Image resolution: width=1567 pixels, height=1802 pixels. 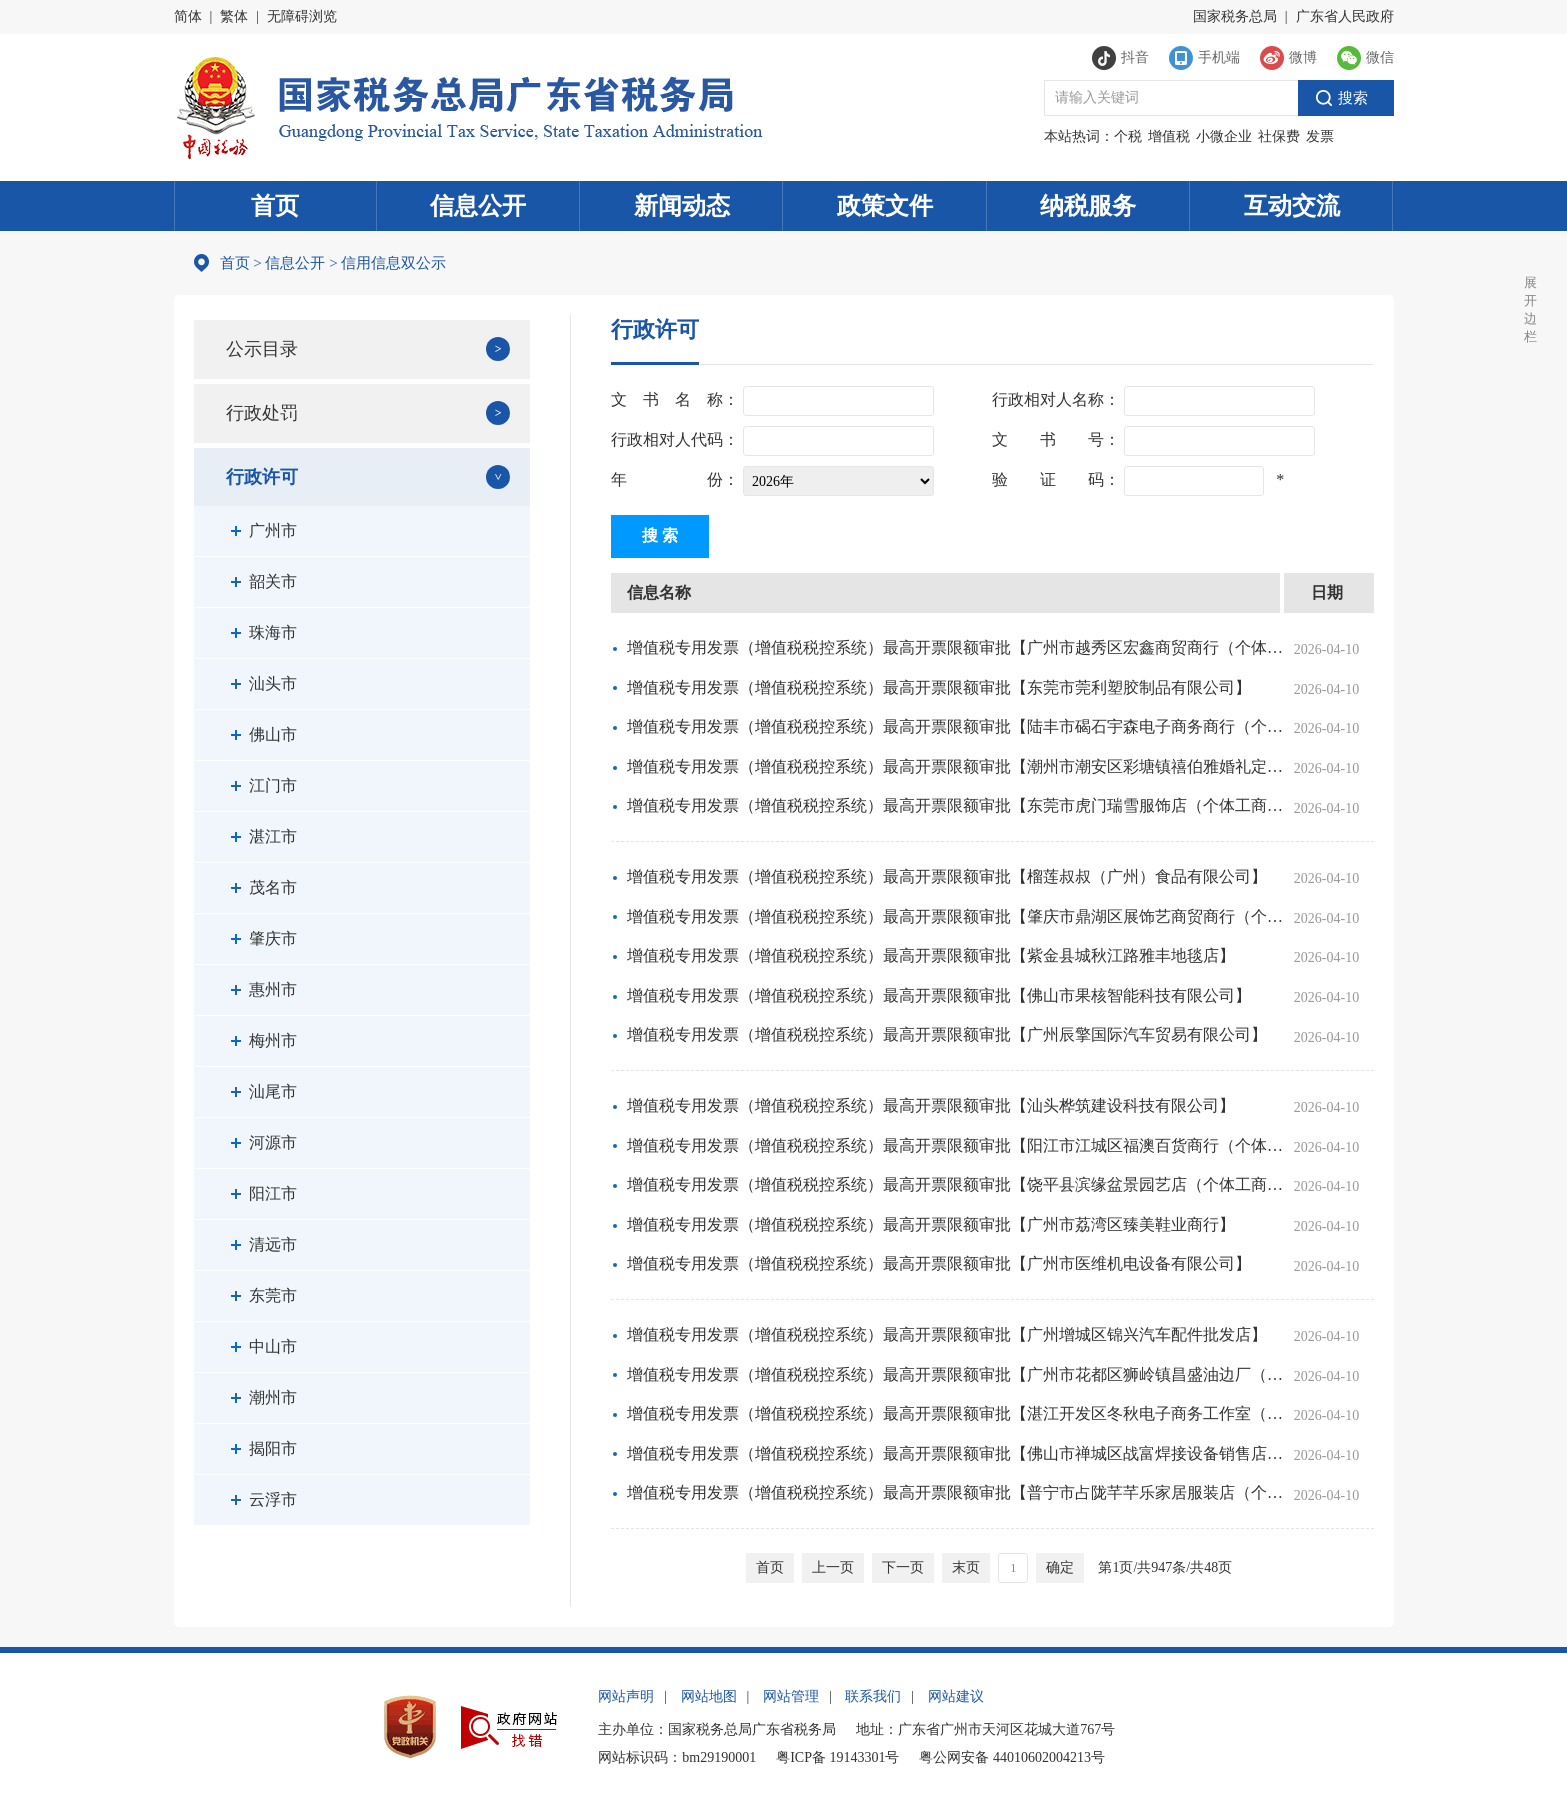 I want to click on 增值税专用发票（增值税税控系统）最高开票限额审批【紫金县城秋江路雅丰地毯店】, so click(x=931, y=955).